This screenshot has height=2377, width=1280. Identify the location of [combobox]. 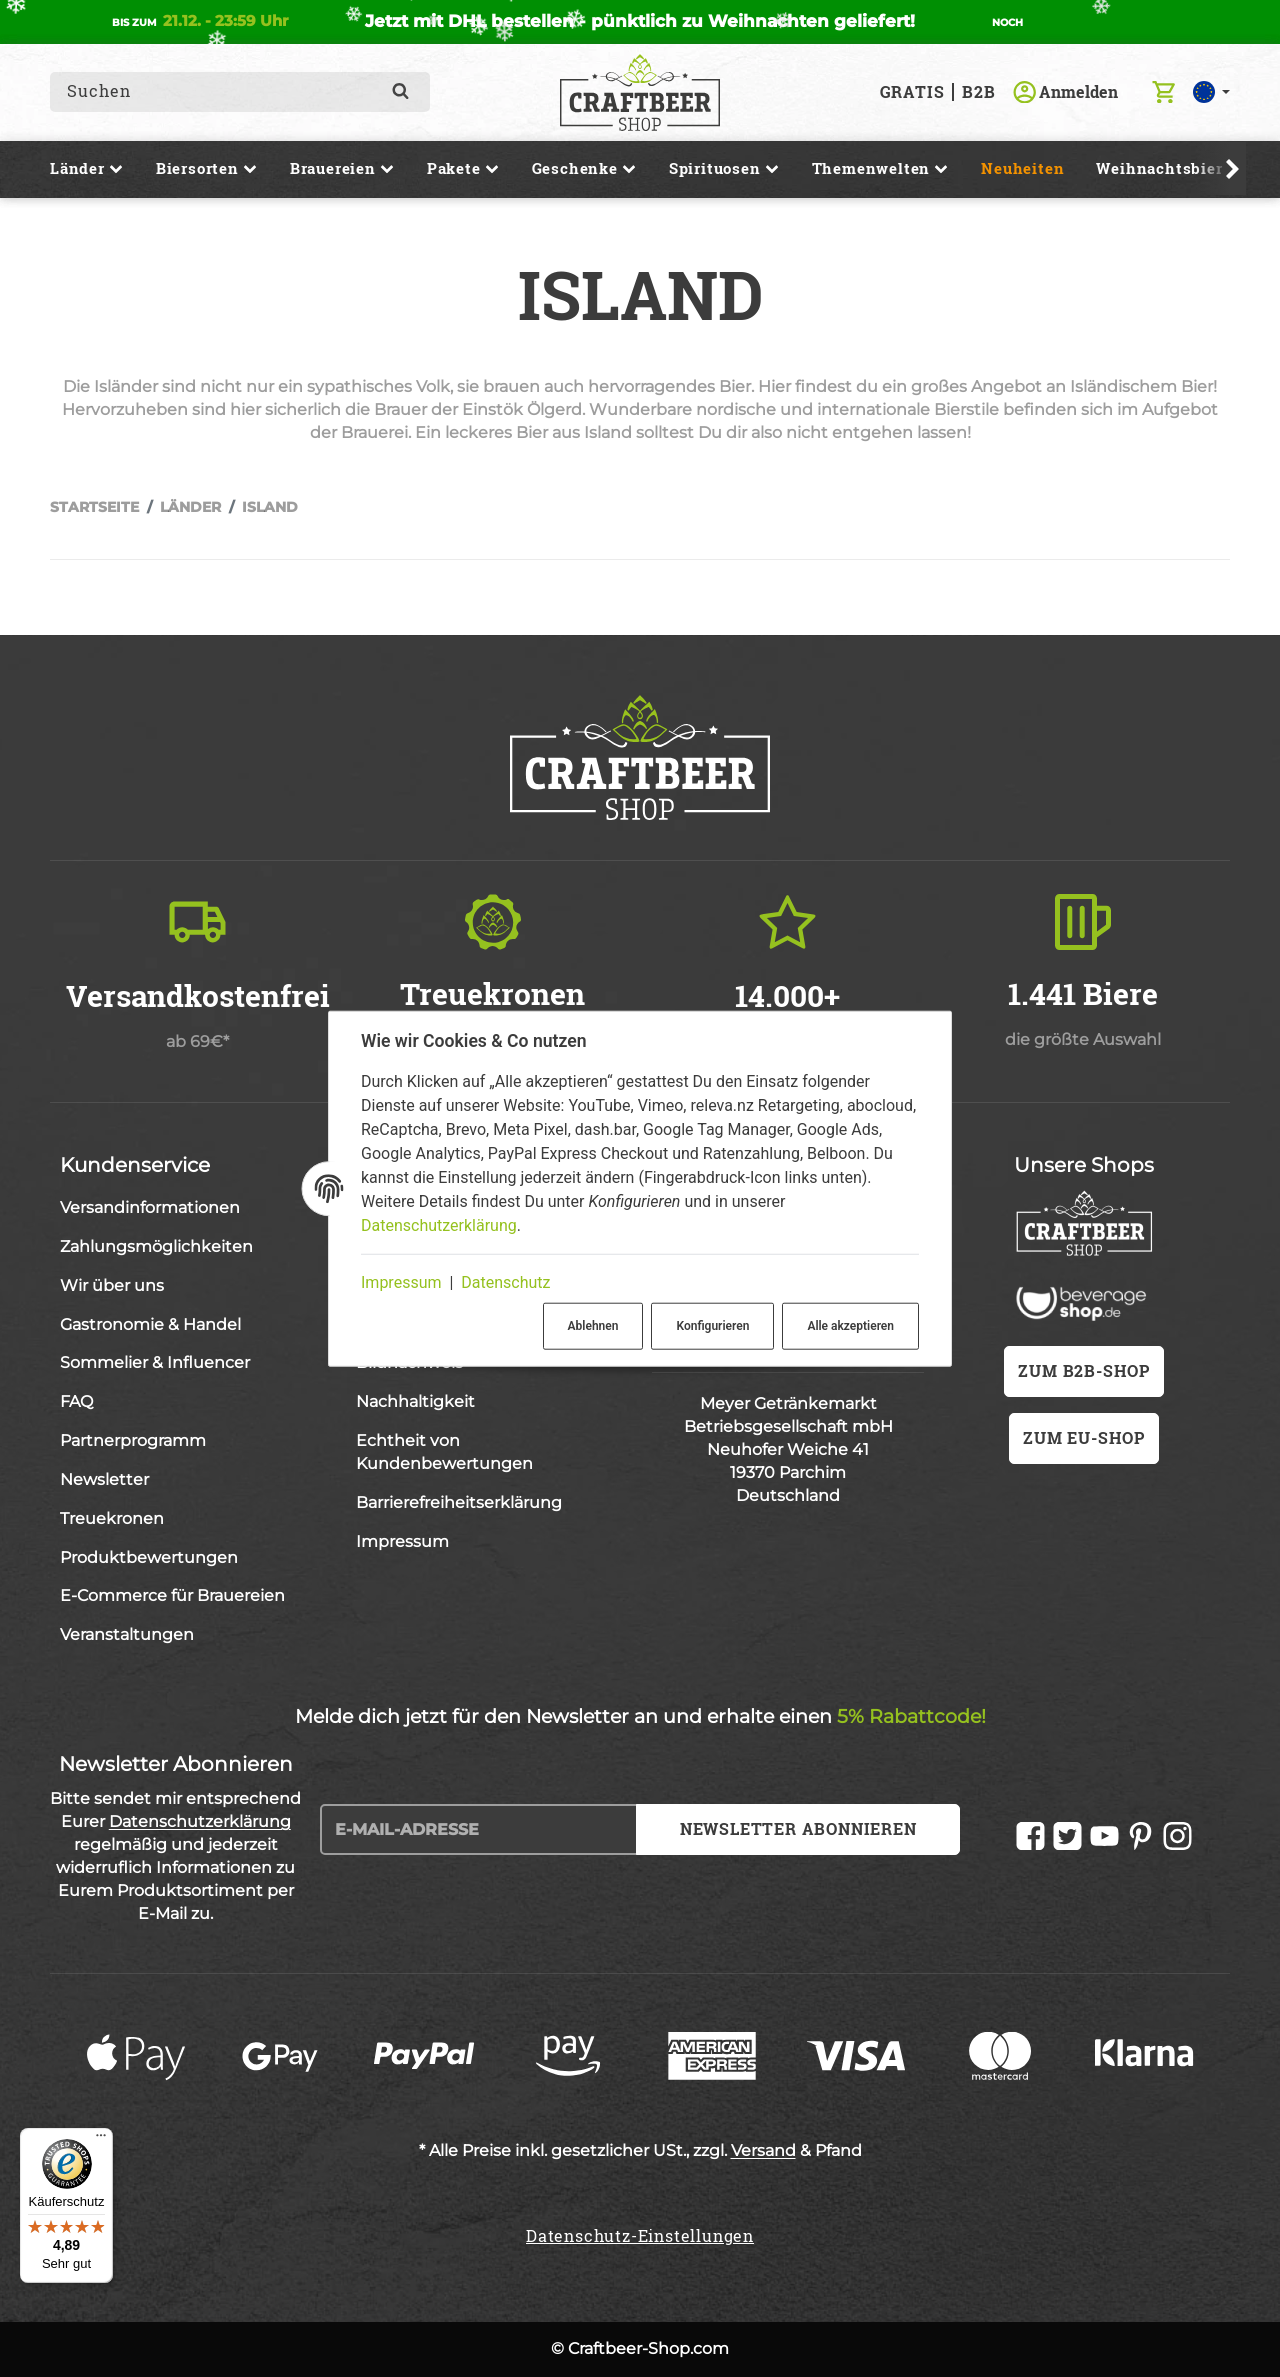
(225, 91).